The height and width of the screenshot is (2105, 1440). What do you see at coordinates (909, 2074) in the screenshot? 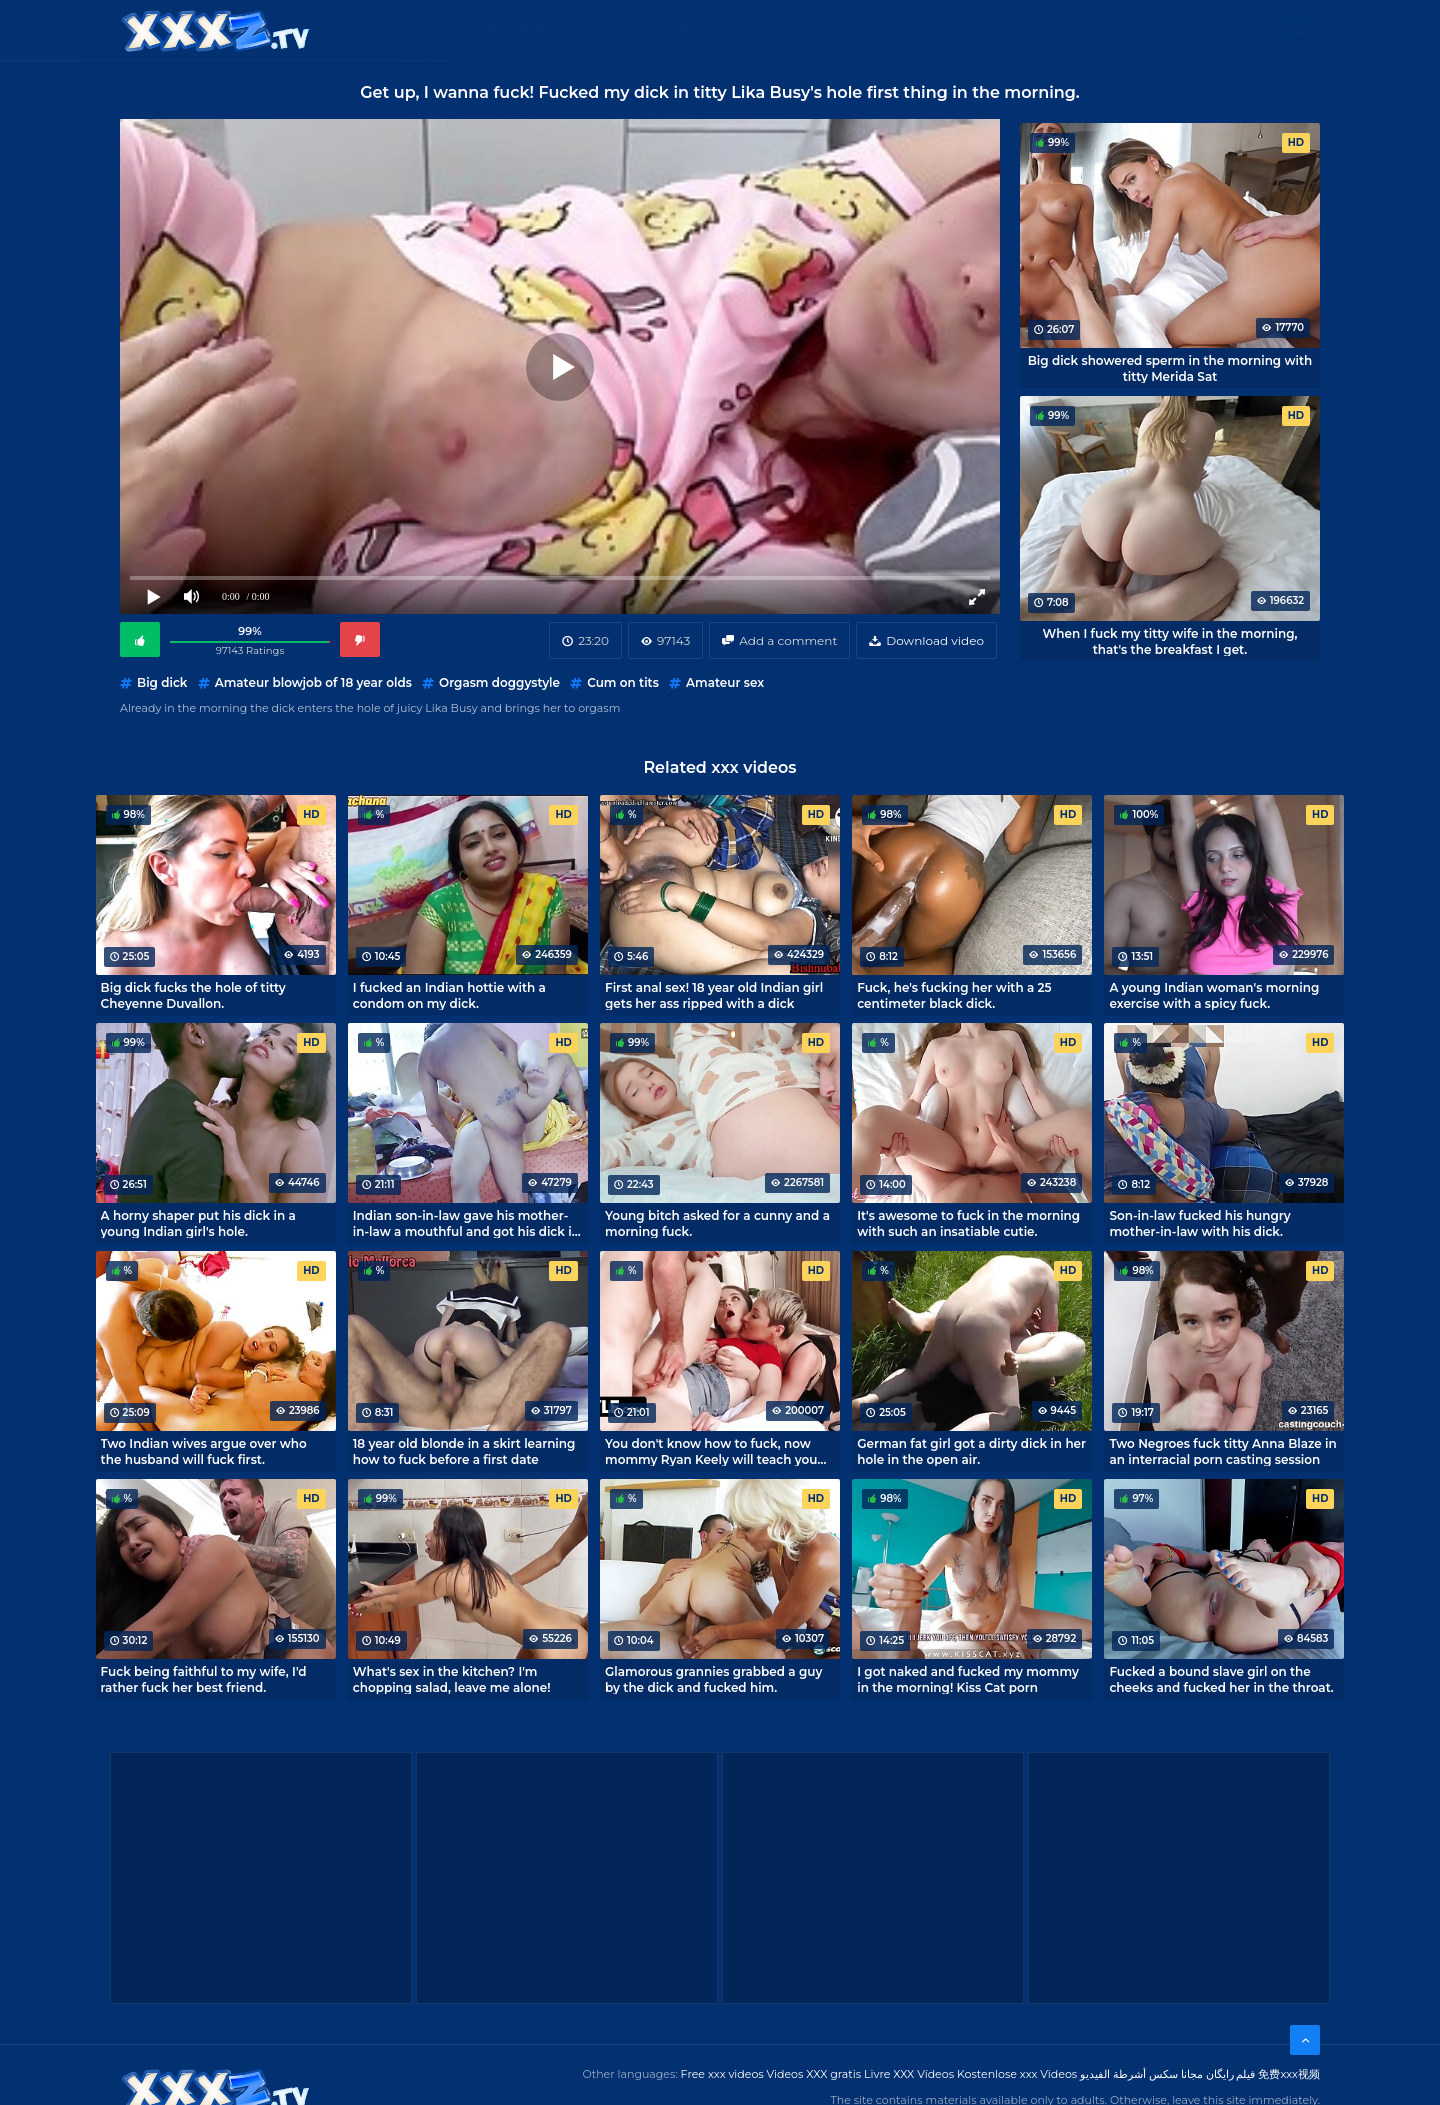
I see `Livre XXX Vídeos` at bounding box center [909, 2074].